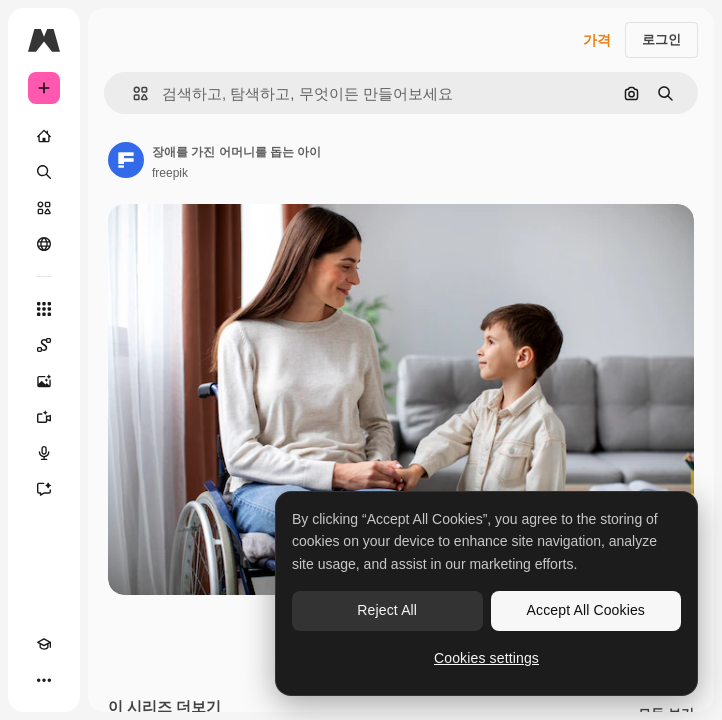 Image resolution: width=722 pixels, height=720 pixels. I want to click on 로그인, so click(661, 39).